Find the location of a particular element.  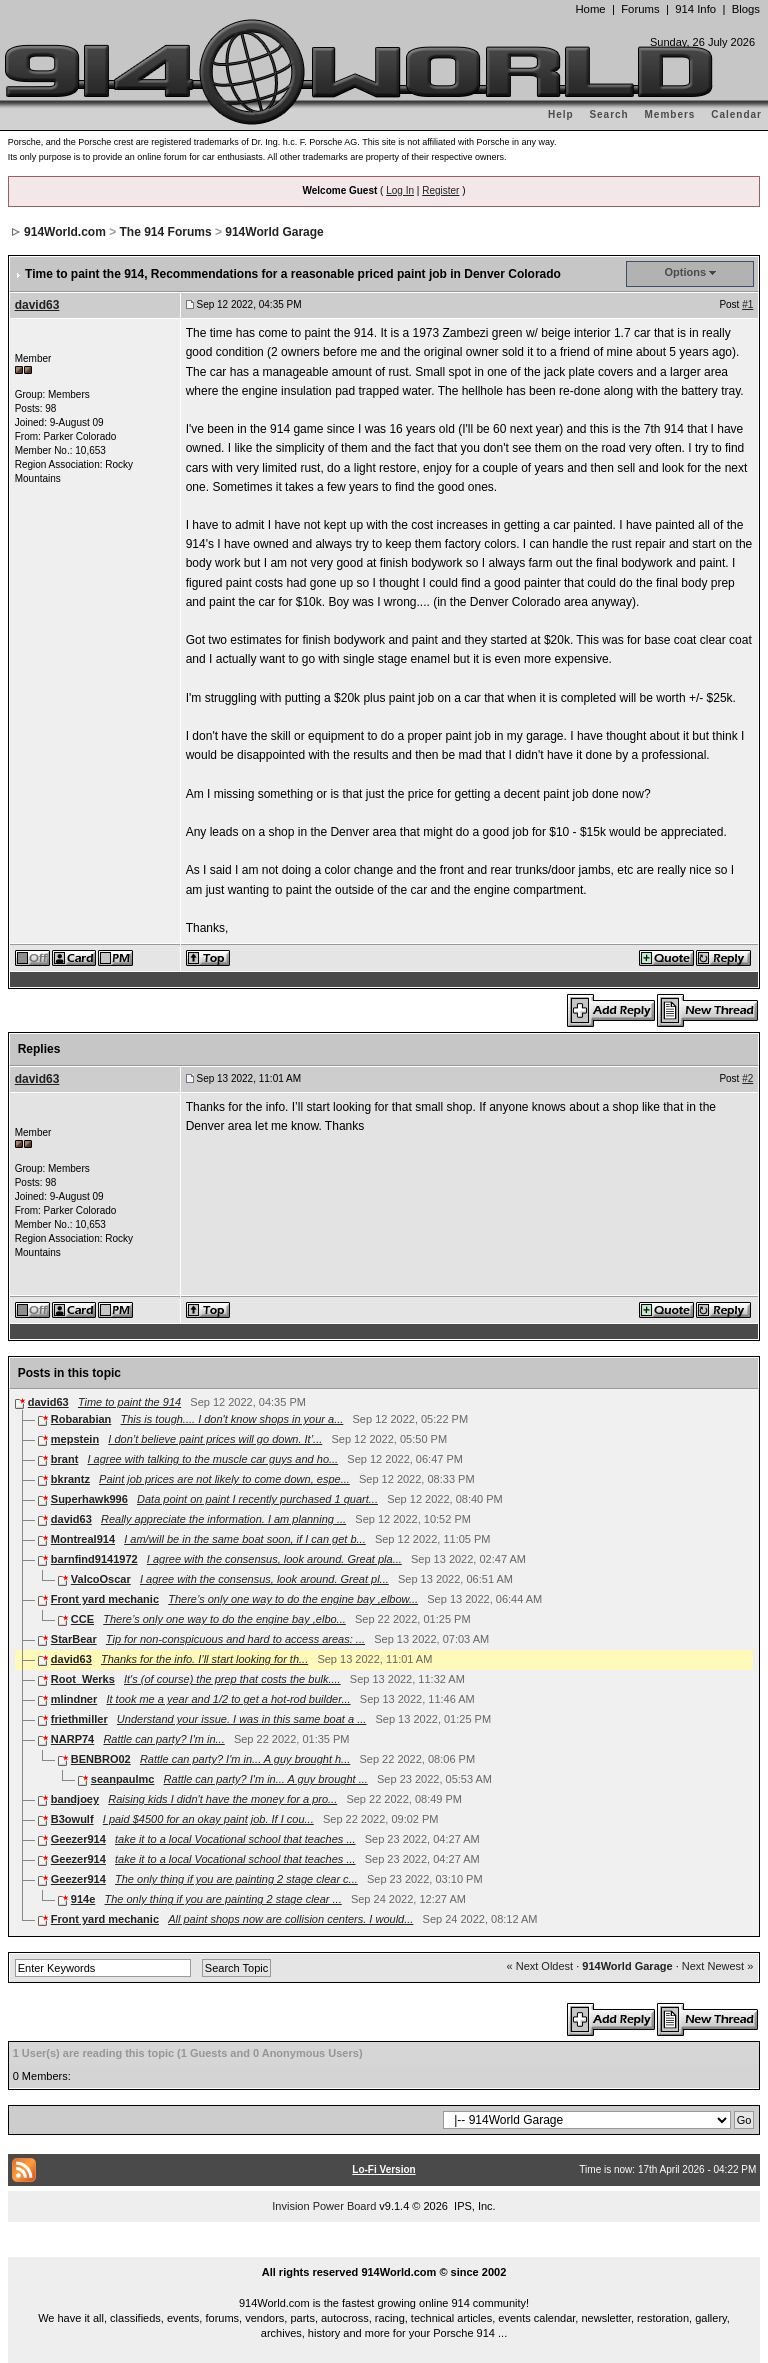

I agree with the consensus, look around. Great pl... is located at coordinates (264, 1579).